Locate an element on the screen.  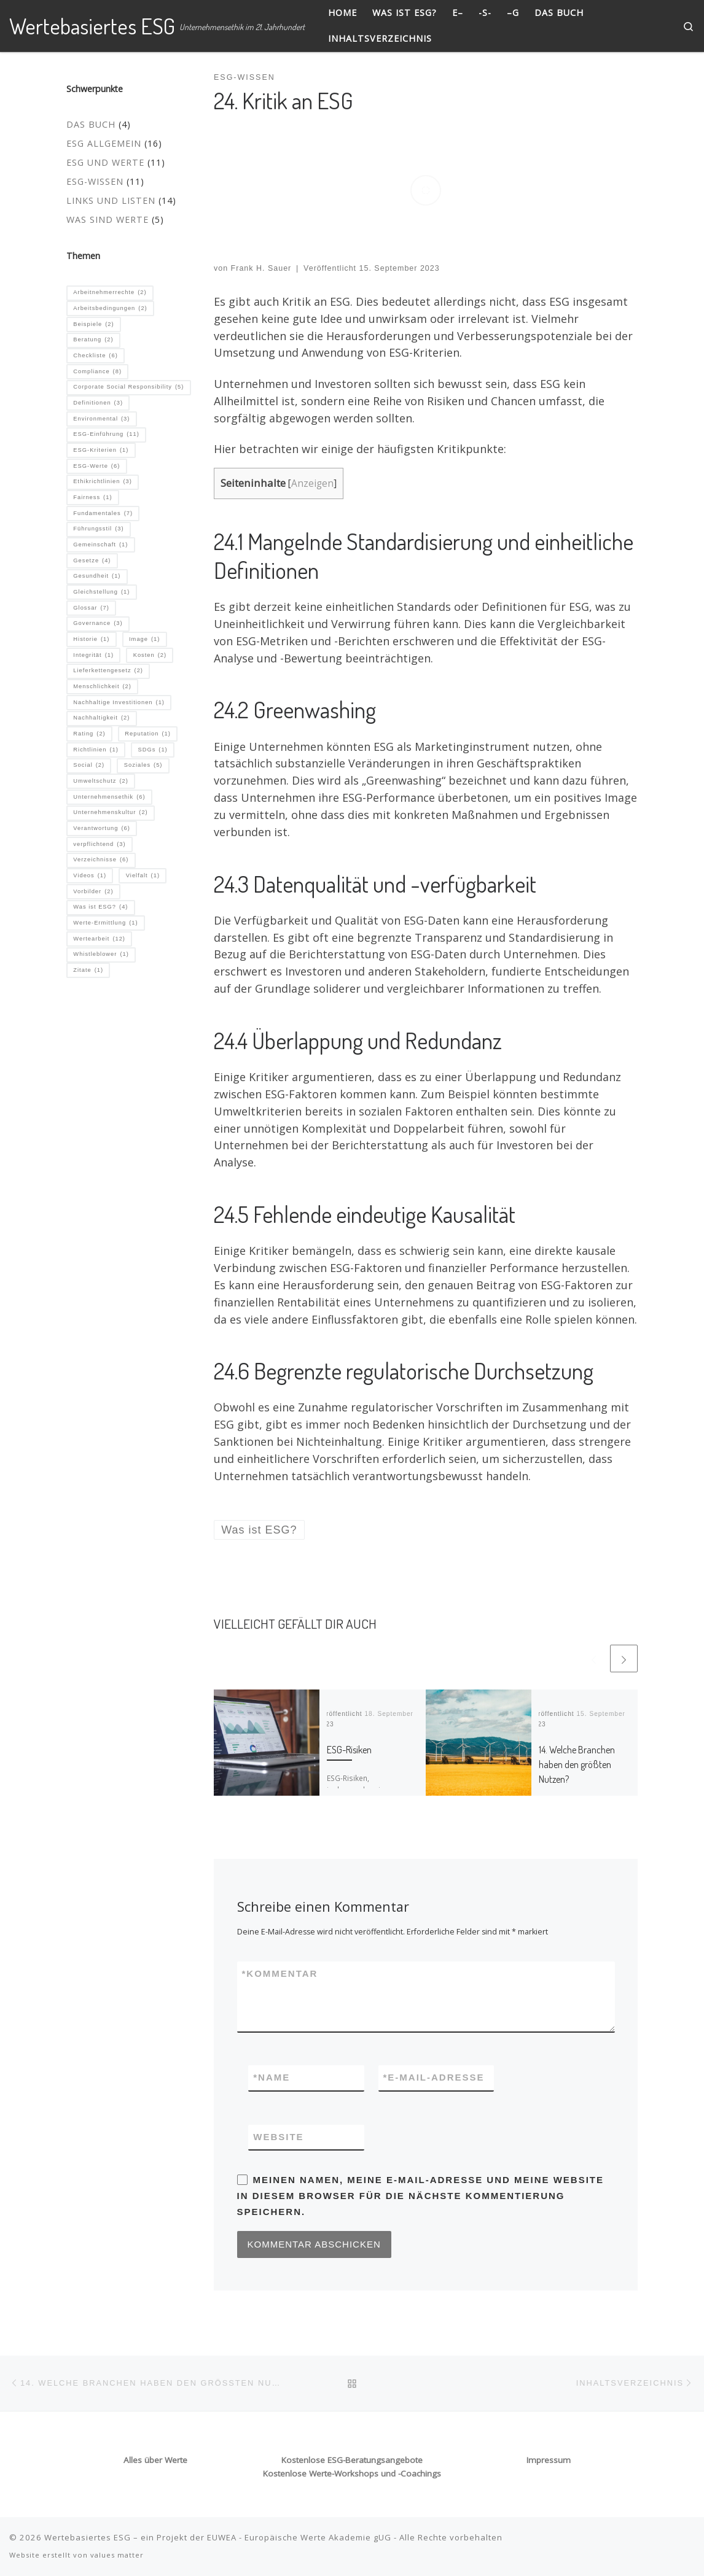
Corporate Social Responsibility [Corporate Social Responsibility (5 Einträge)] is located at coordinates (128, 387).